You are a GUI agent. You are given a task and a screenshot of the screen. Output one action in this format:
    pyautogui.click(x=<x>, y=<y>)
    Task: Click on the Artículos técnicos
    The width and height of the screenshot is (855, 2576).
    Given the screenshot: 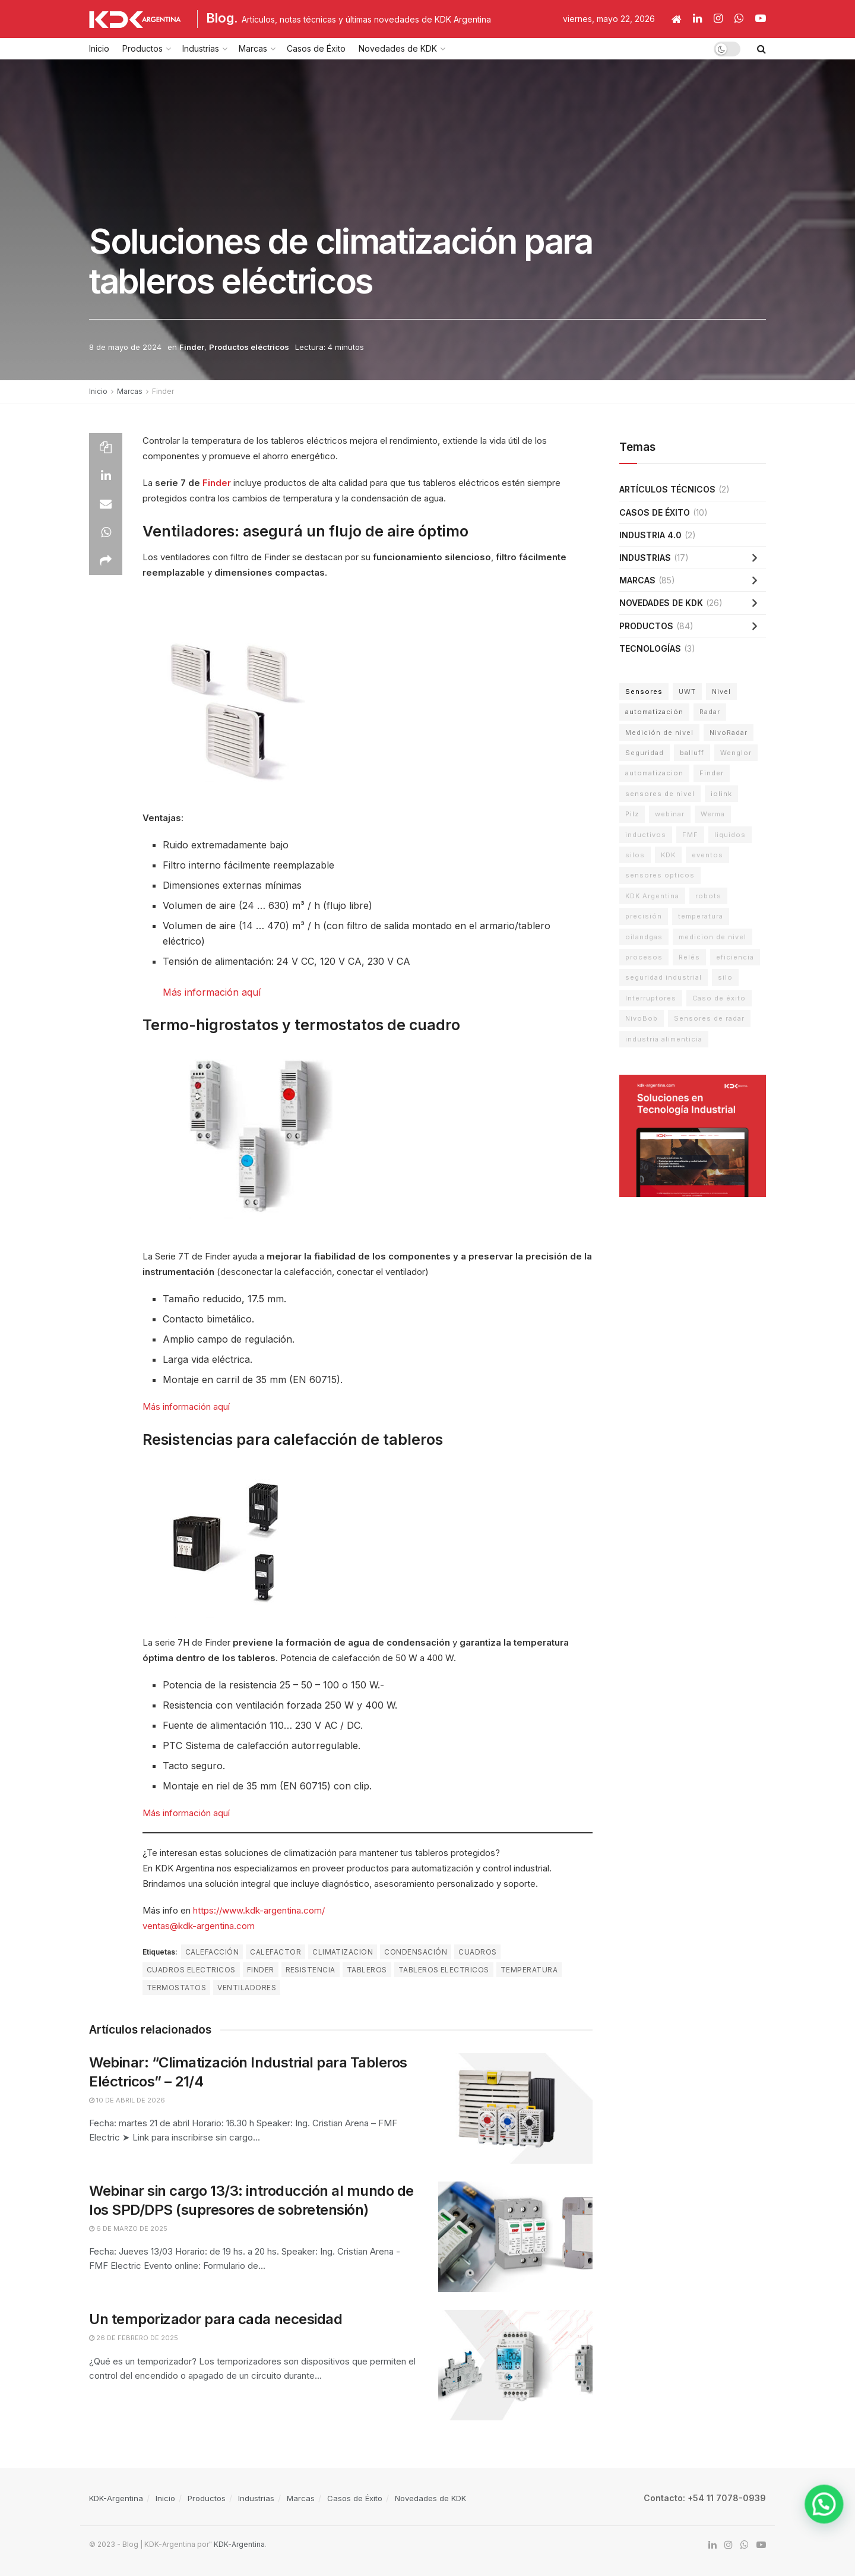 What is the action you would take?
    pyautogui.click(x=667, y=489)
    